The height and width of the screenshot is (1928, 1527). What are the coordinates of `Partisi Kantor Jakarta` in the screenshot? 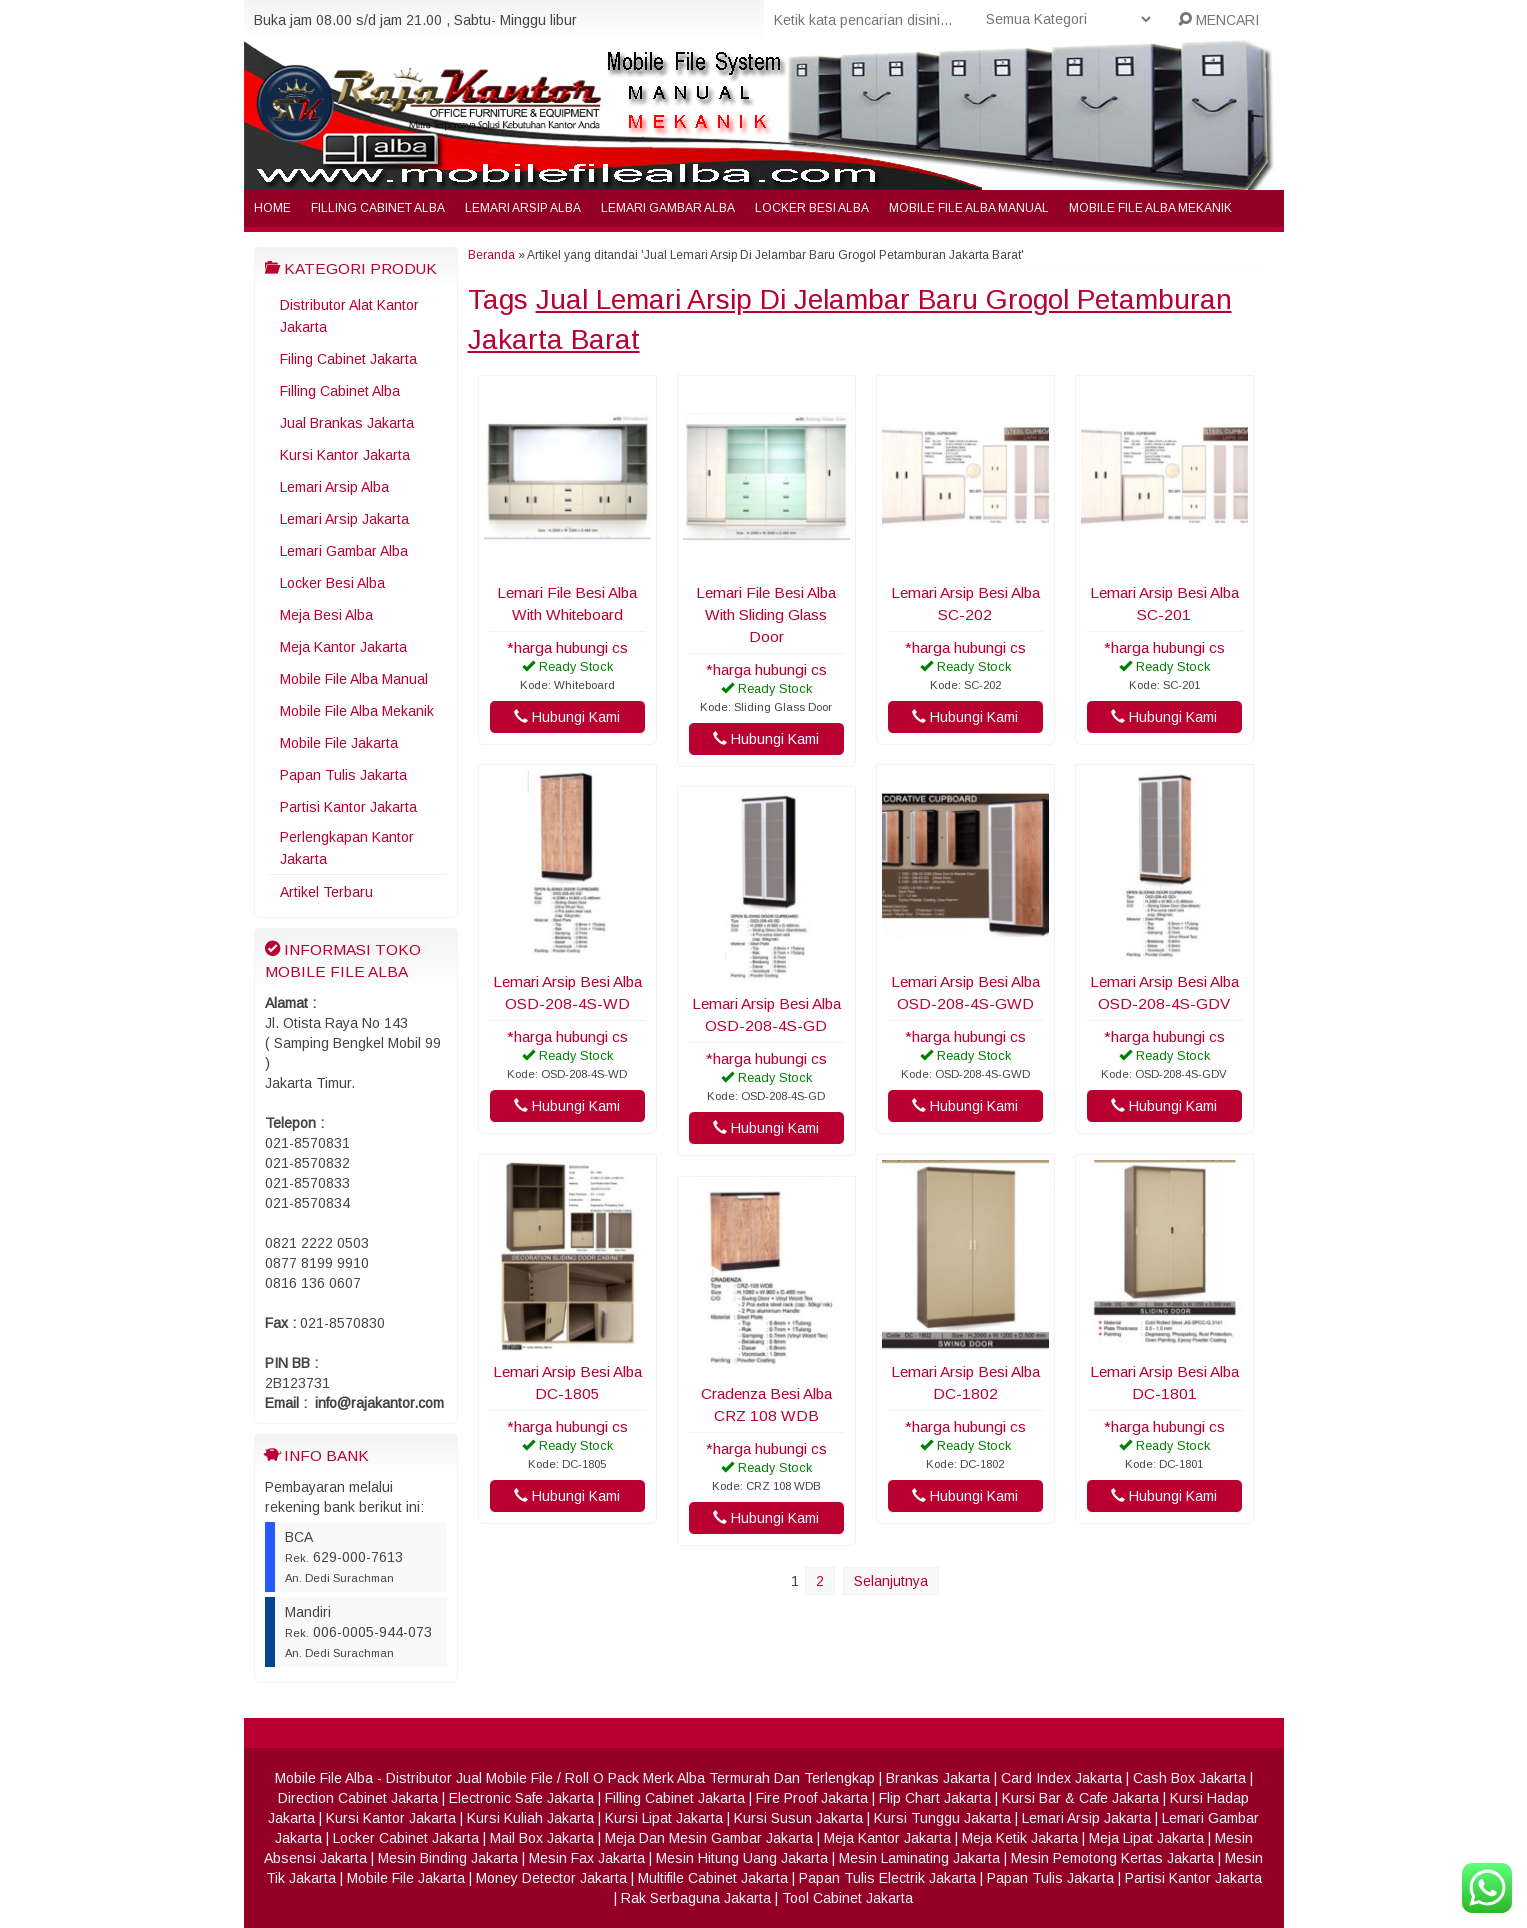 It's located at (348, 807).